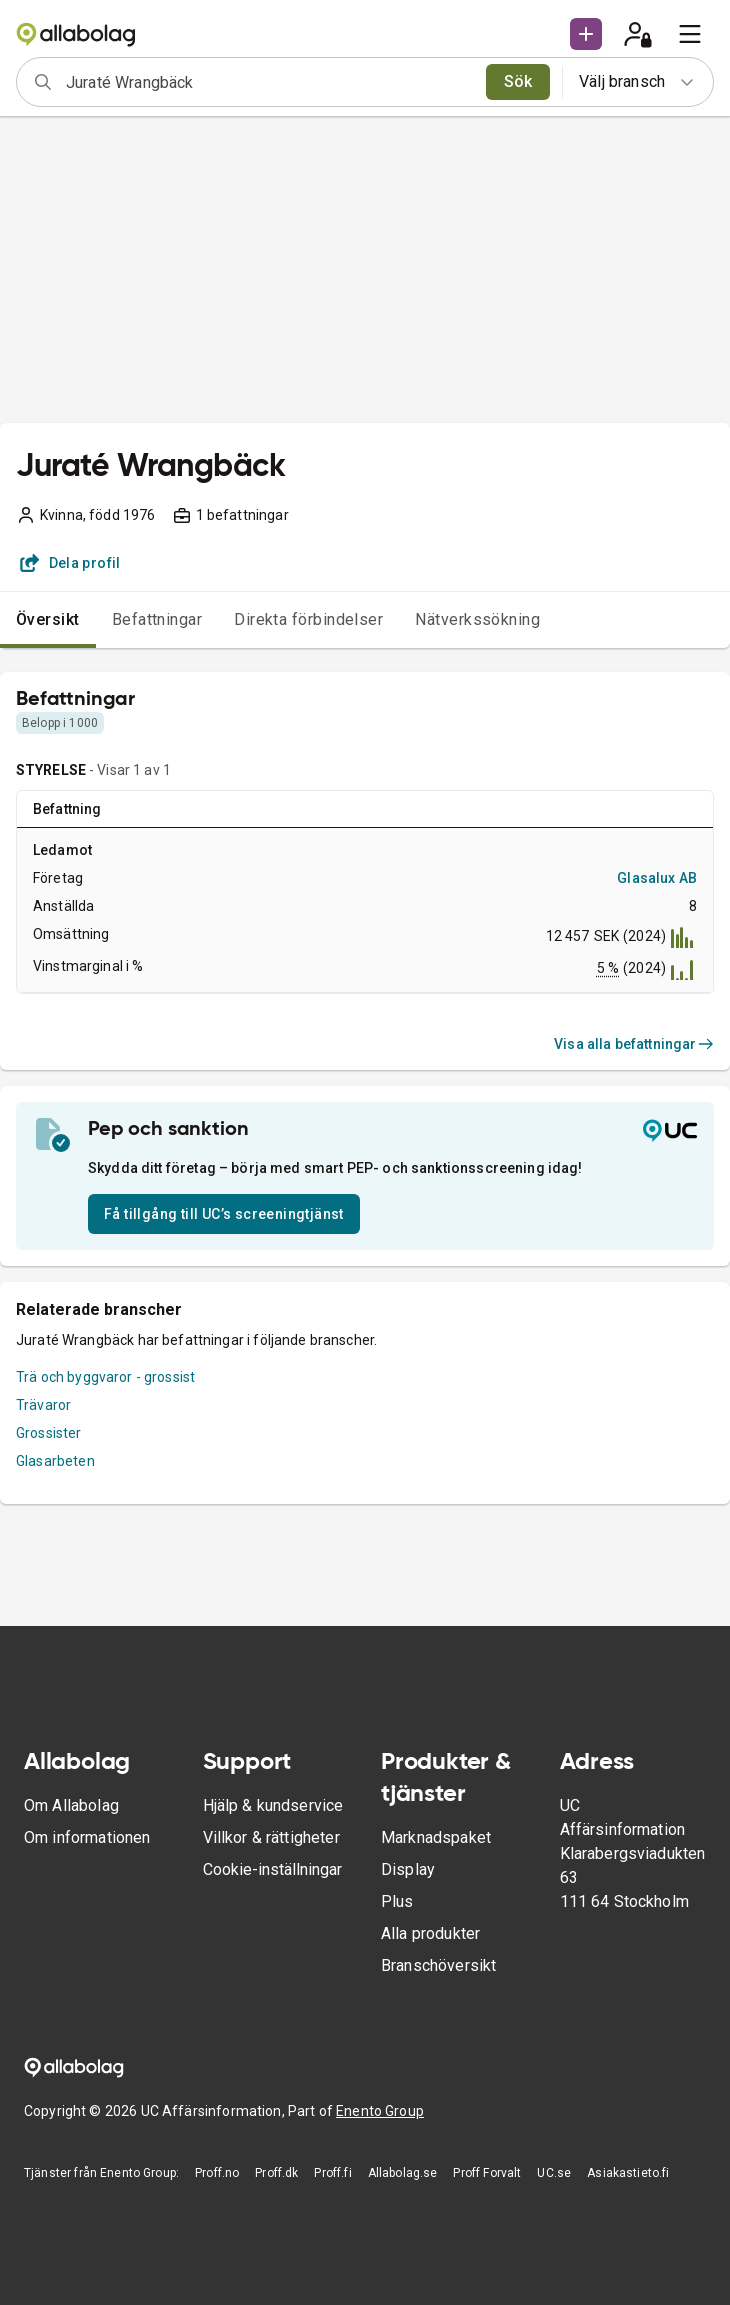 Image resolution: width=730 pixels, height=2305 pixels. Describe the element at coordinates (657, 878) in the screenshot. I see `Glasalux AB` at that location.